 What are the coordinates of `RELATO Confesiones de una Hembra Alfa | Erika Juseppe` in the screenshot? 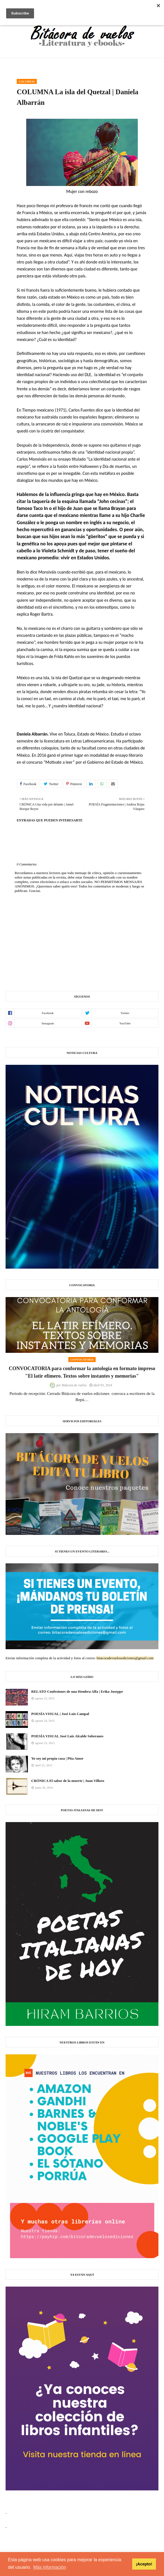 It's located at (77, 1691).